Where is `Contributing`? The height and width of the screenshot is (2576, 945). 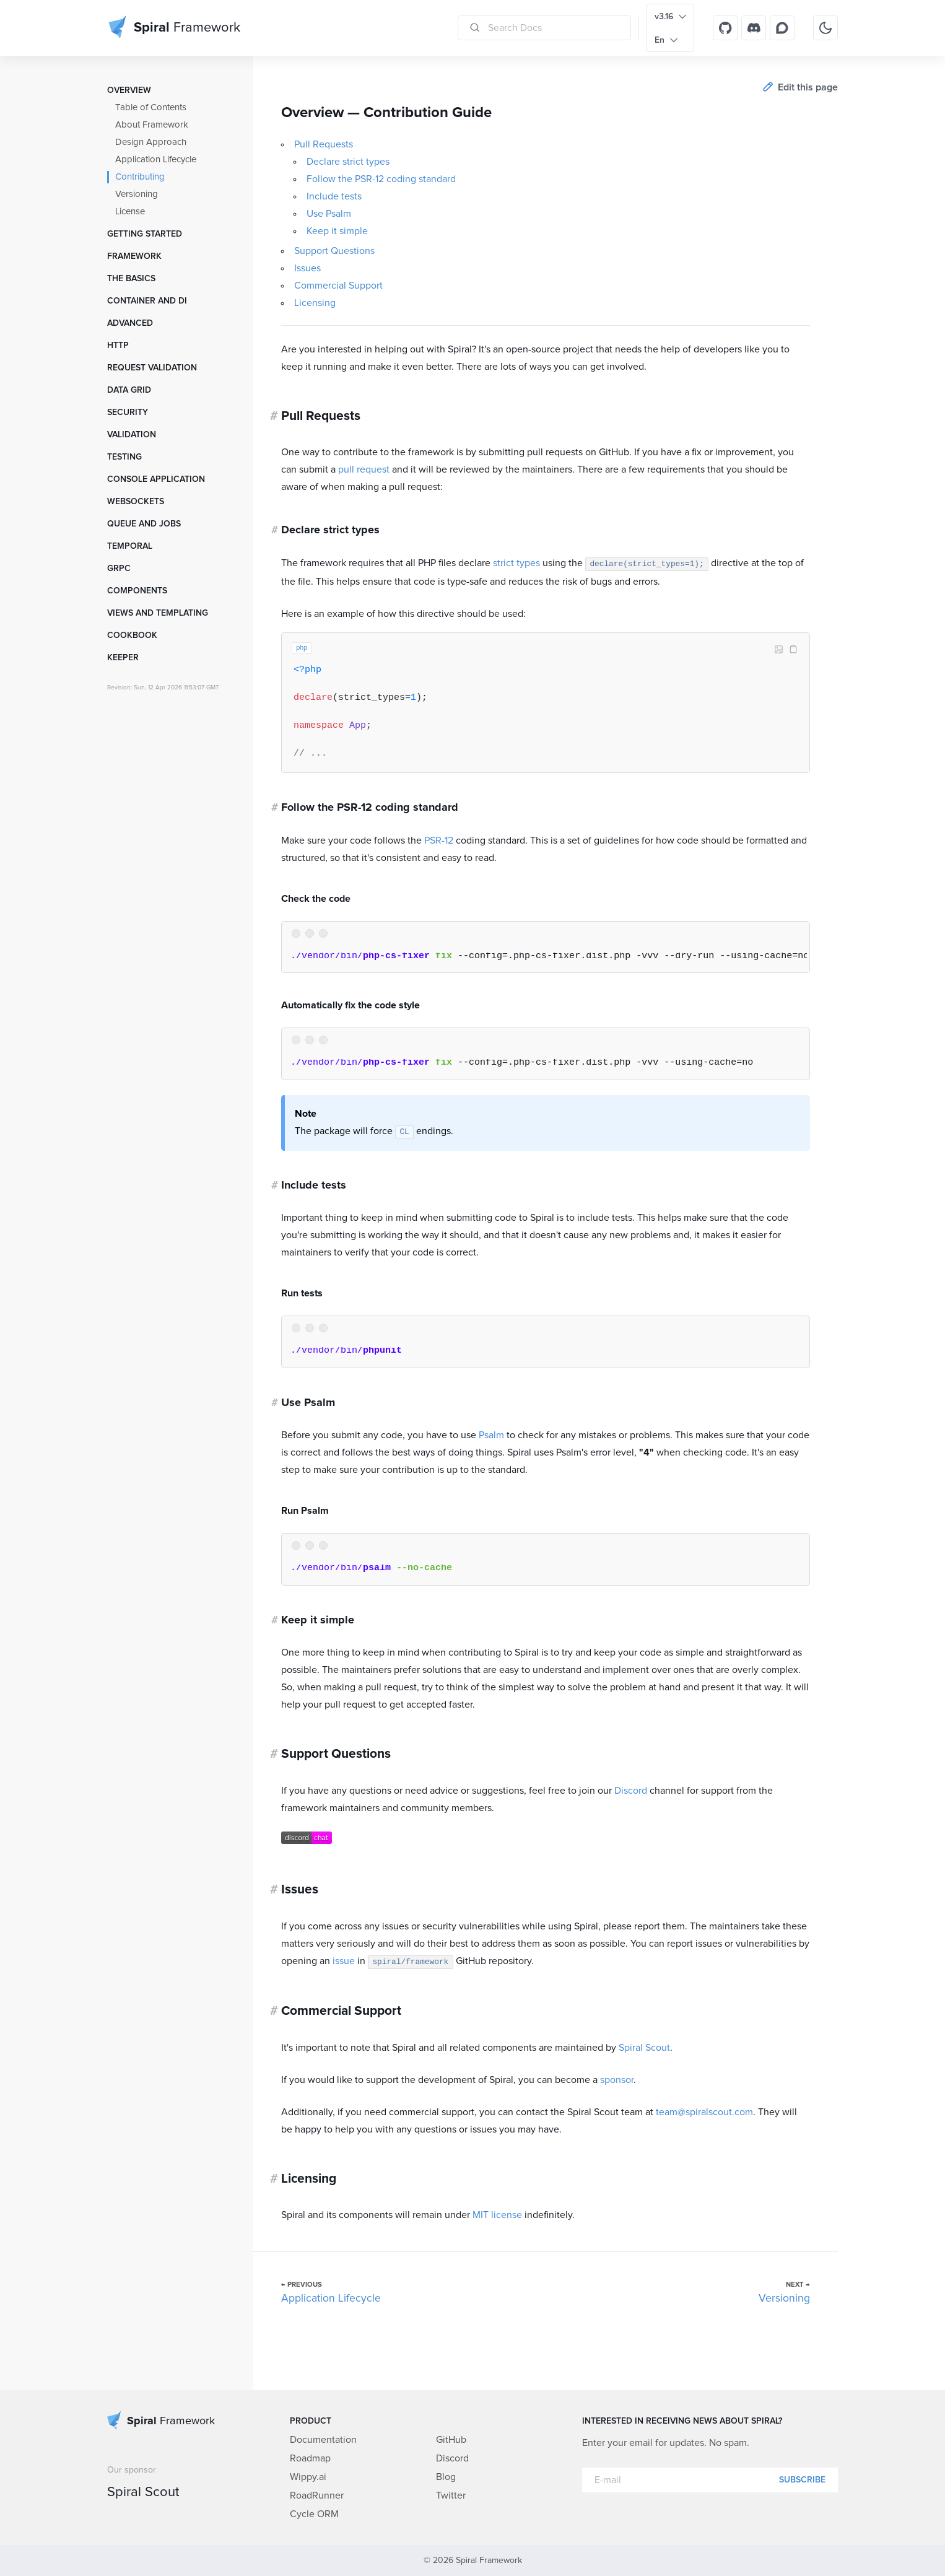
Contributing is located at coordinates (140, 176).